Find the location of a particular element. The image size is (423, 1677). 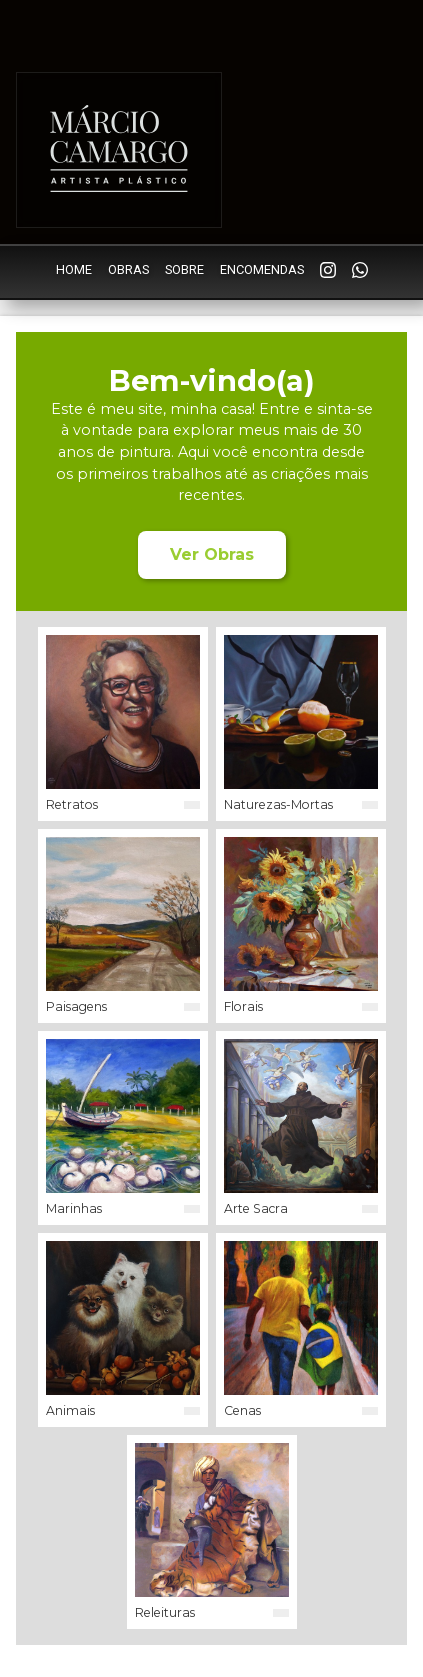

Ver Obras is located at coordinates (212, 554).